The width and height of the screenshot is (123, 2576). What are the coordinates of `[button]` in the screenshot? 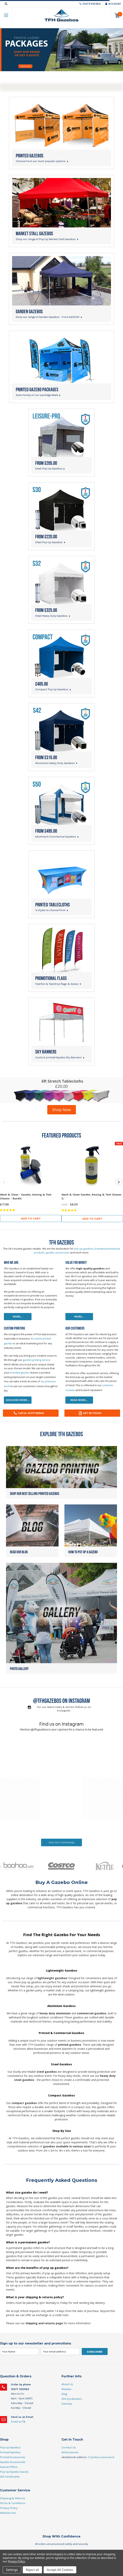 It's located at (61, 1090).